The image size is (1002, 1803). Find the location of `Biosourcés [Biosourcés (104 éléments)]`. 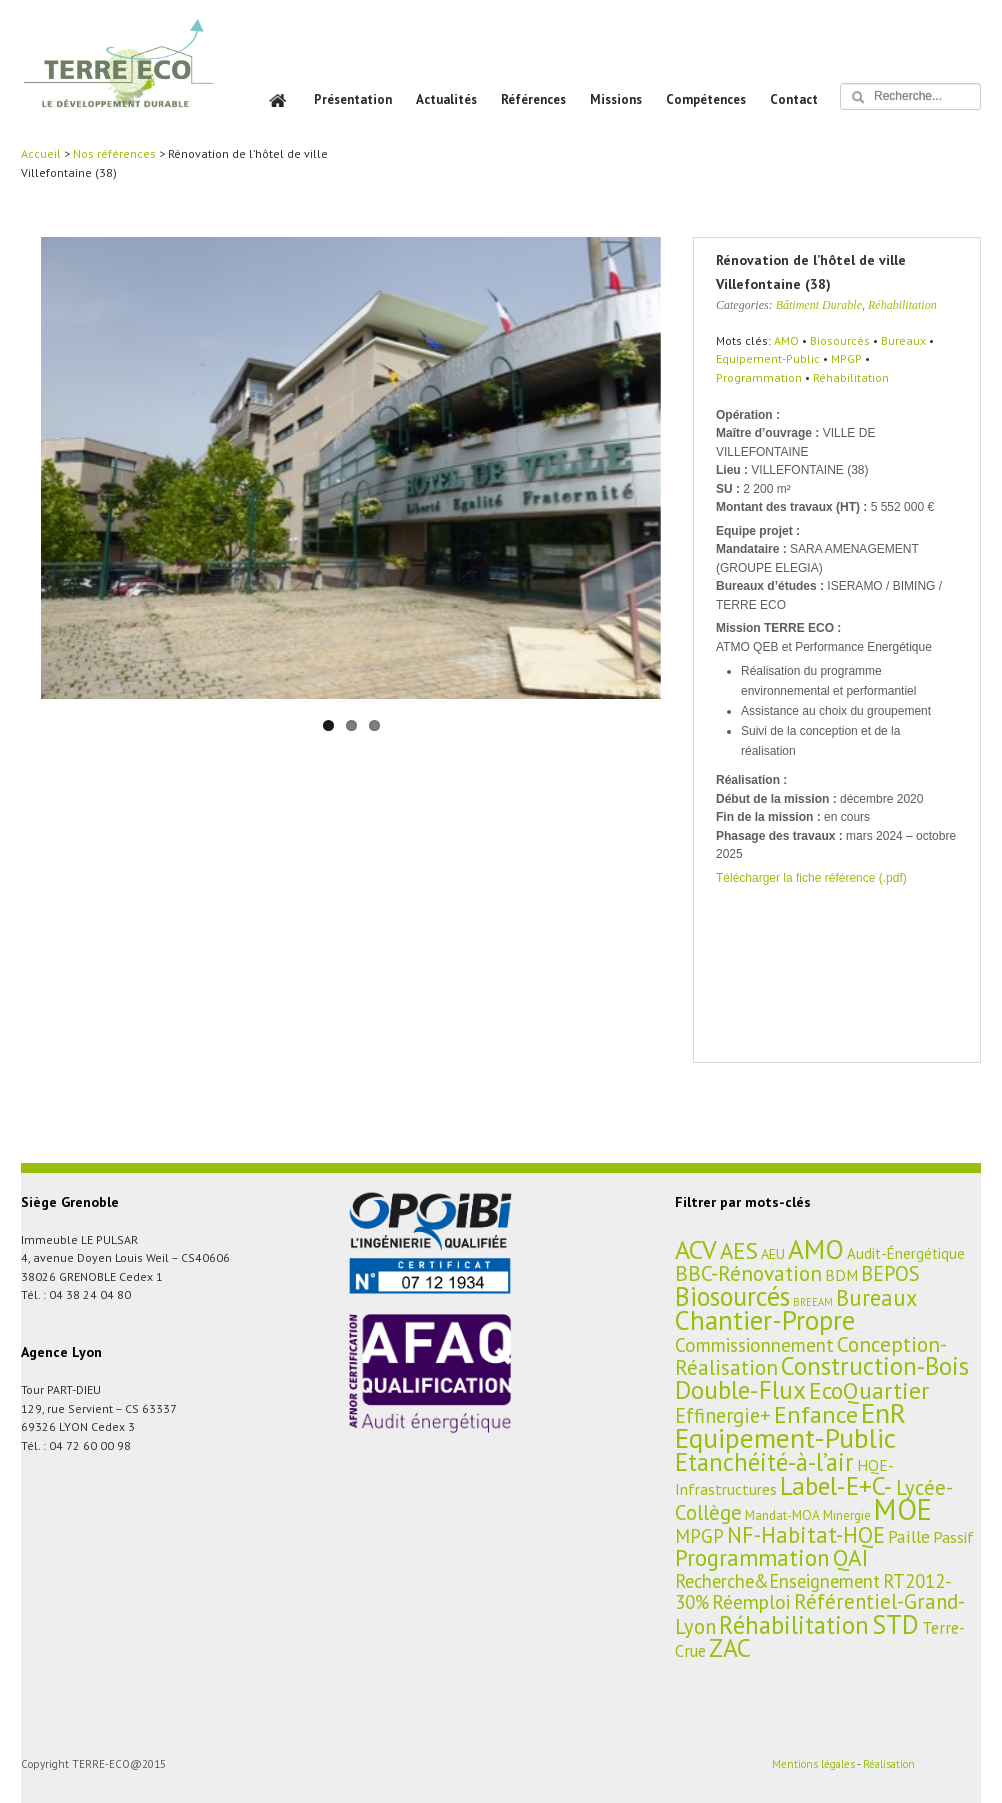

Biosourcés [Biosourcés (104 éléments)] is located at coordinates (732, 1296).